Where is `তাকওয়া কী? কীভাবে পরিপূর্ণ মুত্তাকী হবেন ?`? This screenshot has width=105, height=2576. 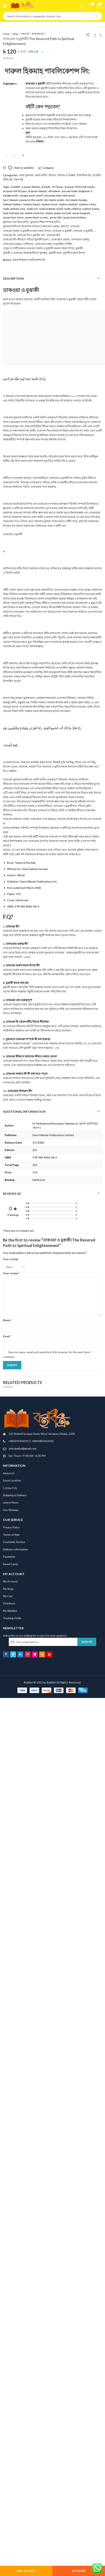 তাকওয়া কী? কীভাবে পরিপূর্ণ মুত্তাকী হবেন ? is located at coordinates (26, 239).